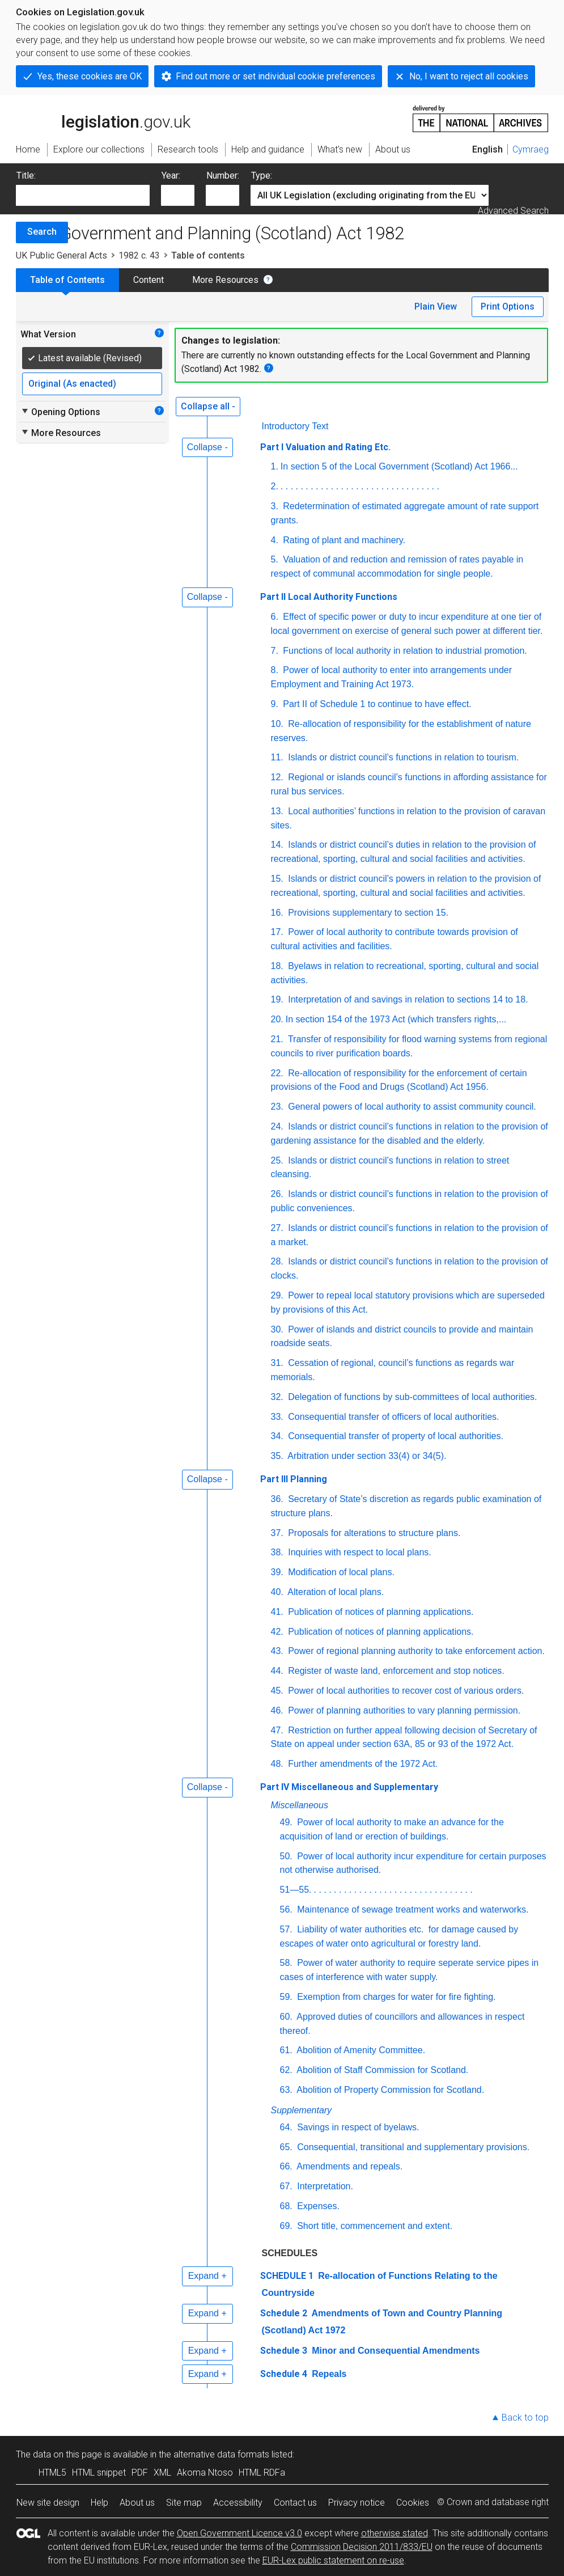  I want to click on 22., so click(277, 1073).